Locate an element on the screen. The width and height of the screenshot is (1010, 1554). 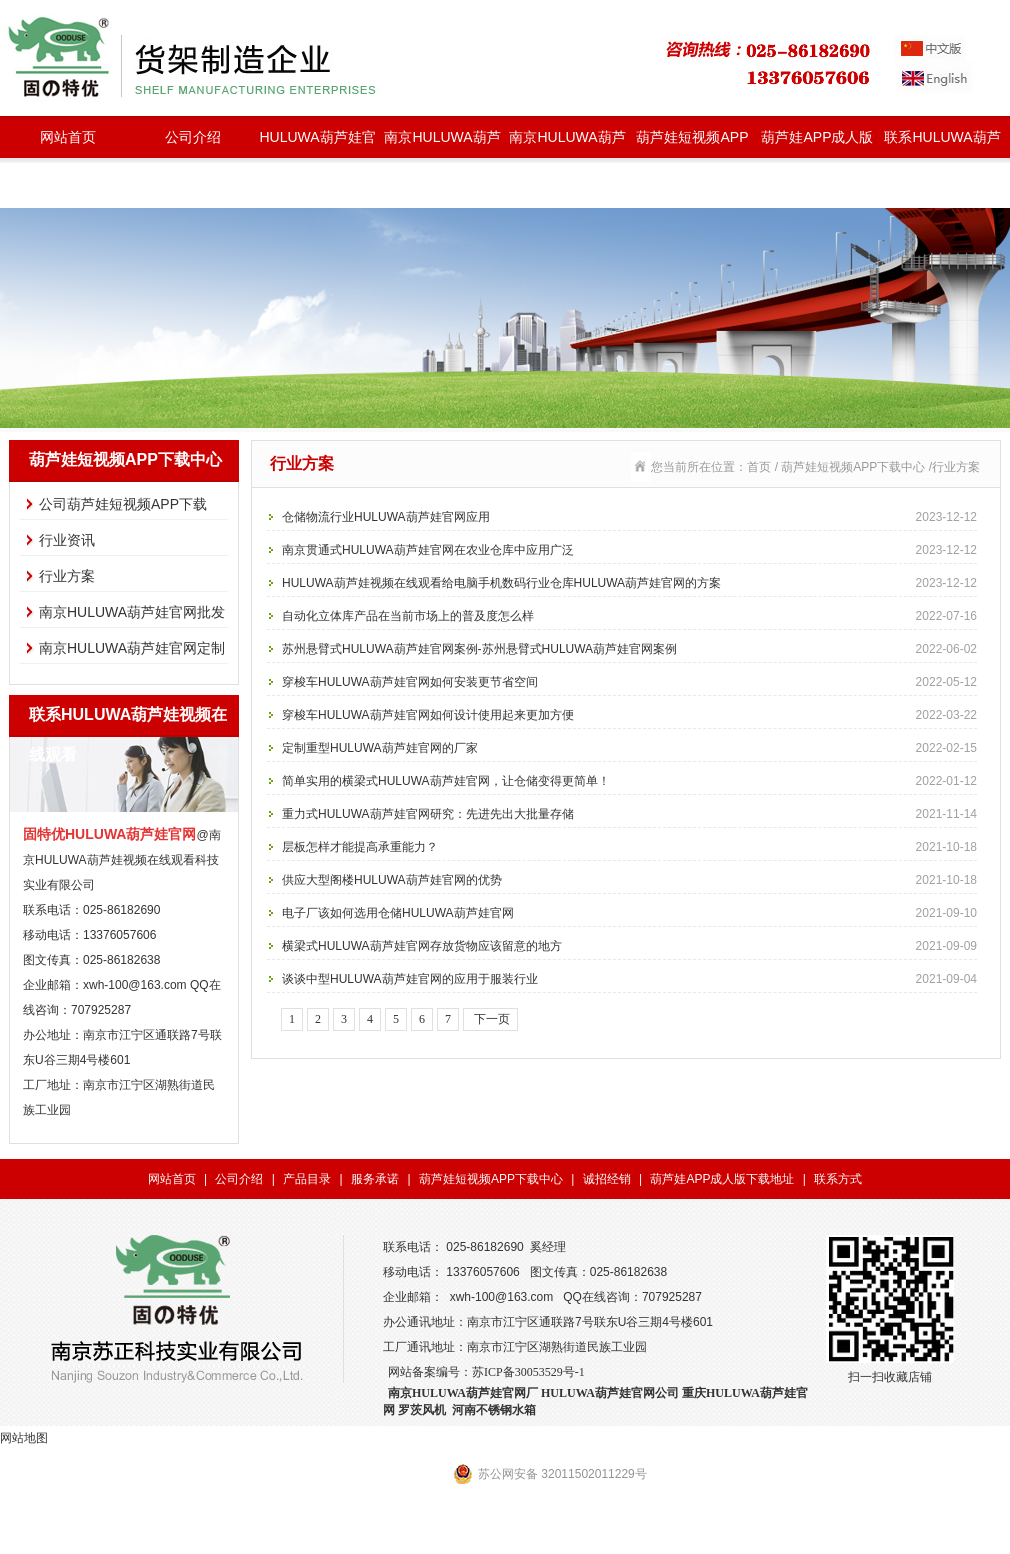
葫芦娃短视频APP下载中心 is located at coordinates (692, 143).